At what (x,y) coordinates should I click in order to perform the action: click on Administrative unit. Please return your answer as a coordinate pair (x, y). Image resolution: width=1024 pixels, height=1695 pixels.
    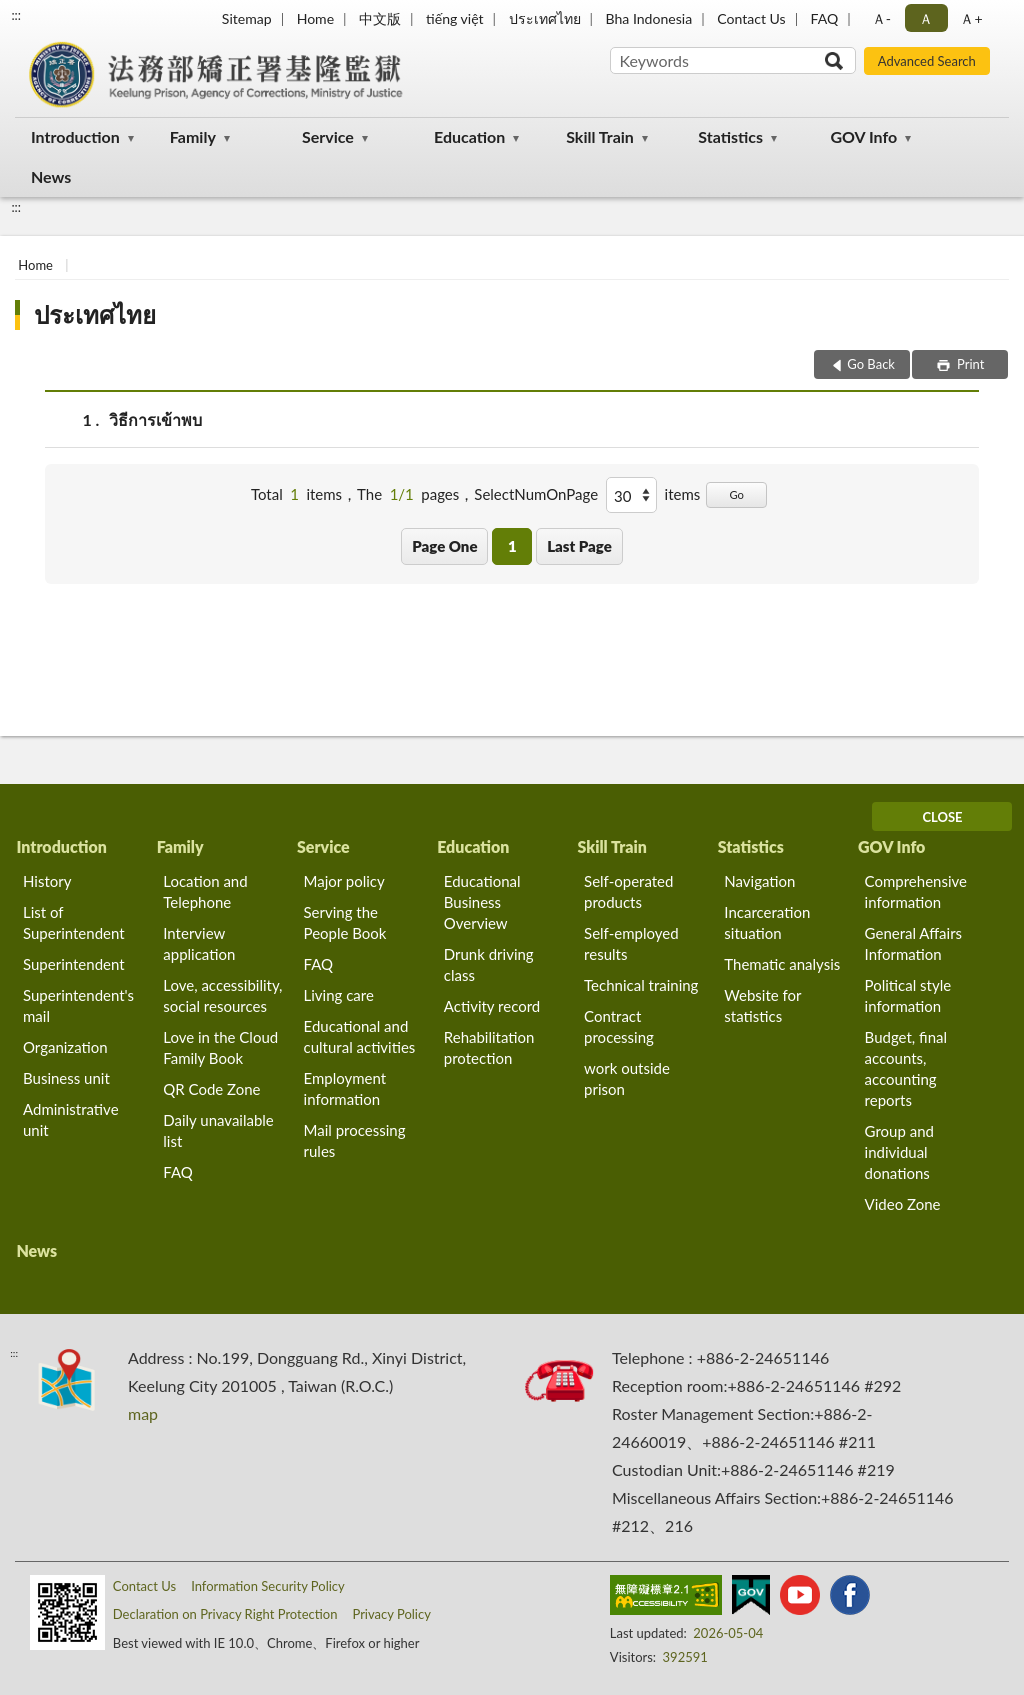
    Looking at the image, I should click on (71, 1119).